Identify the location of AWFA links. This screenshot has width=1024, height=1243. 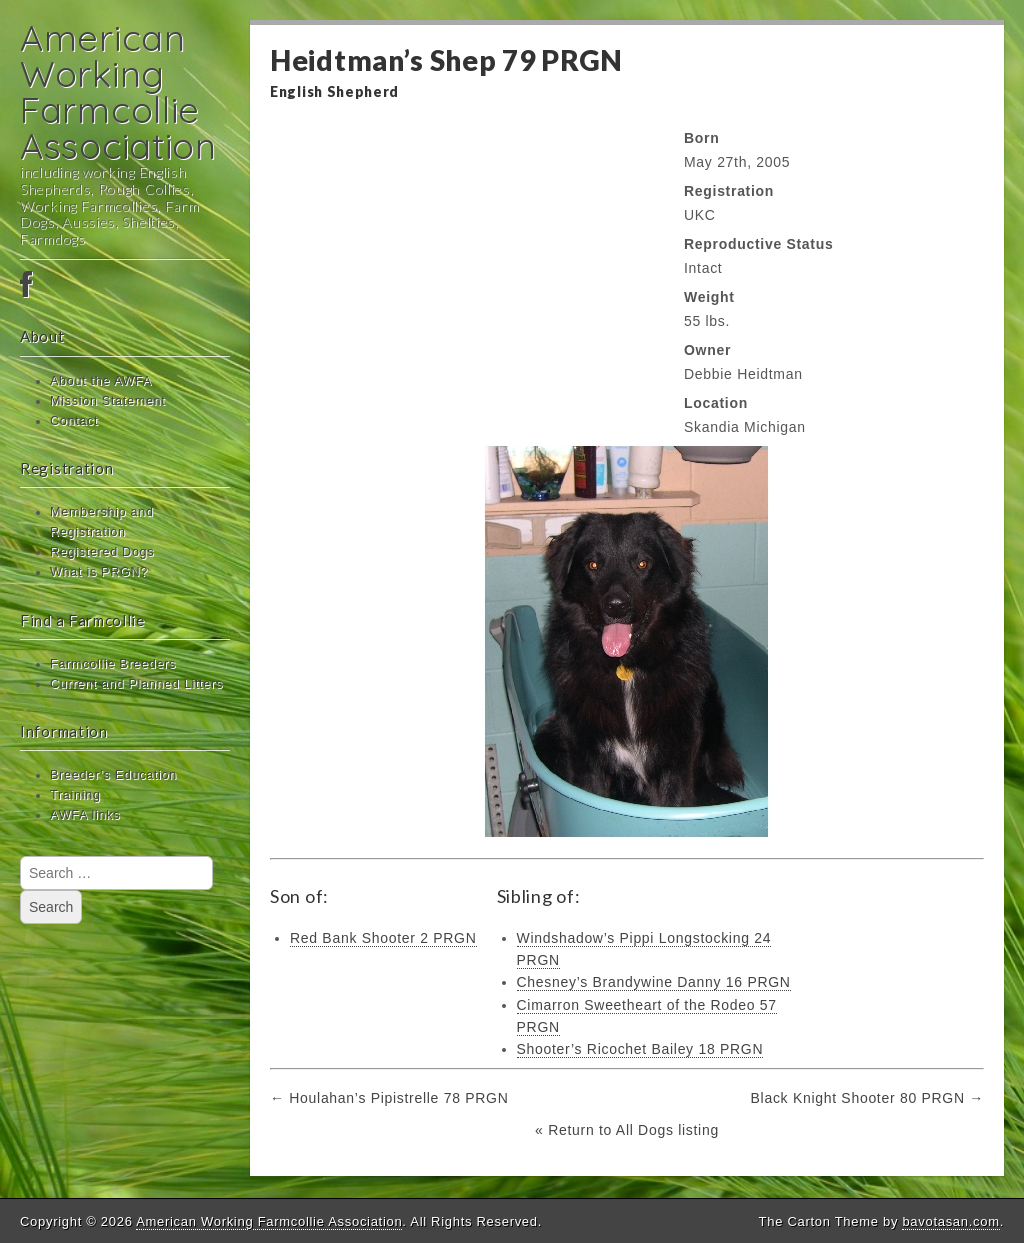
(85, 815).